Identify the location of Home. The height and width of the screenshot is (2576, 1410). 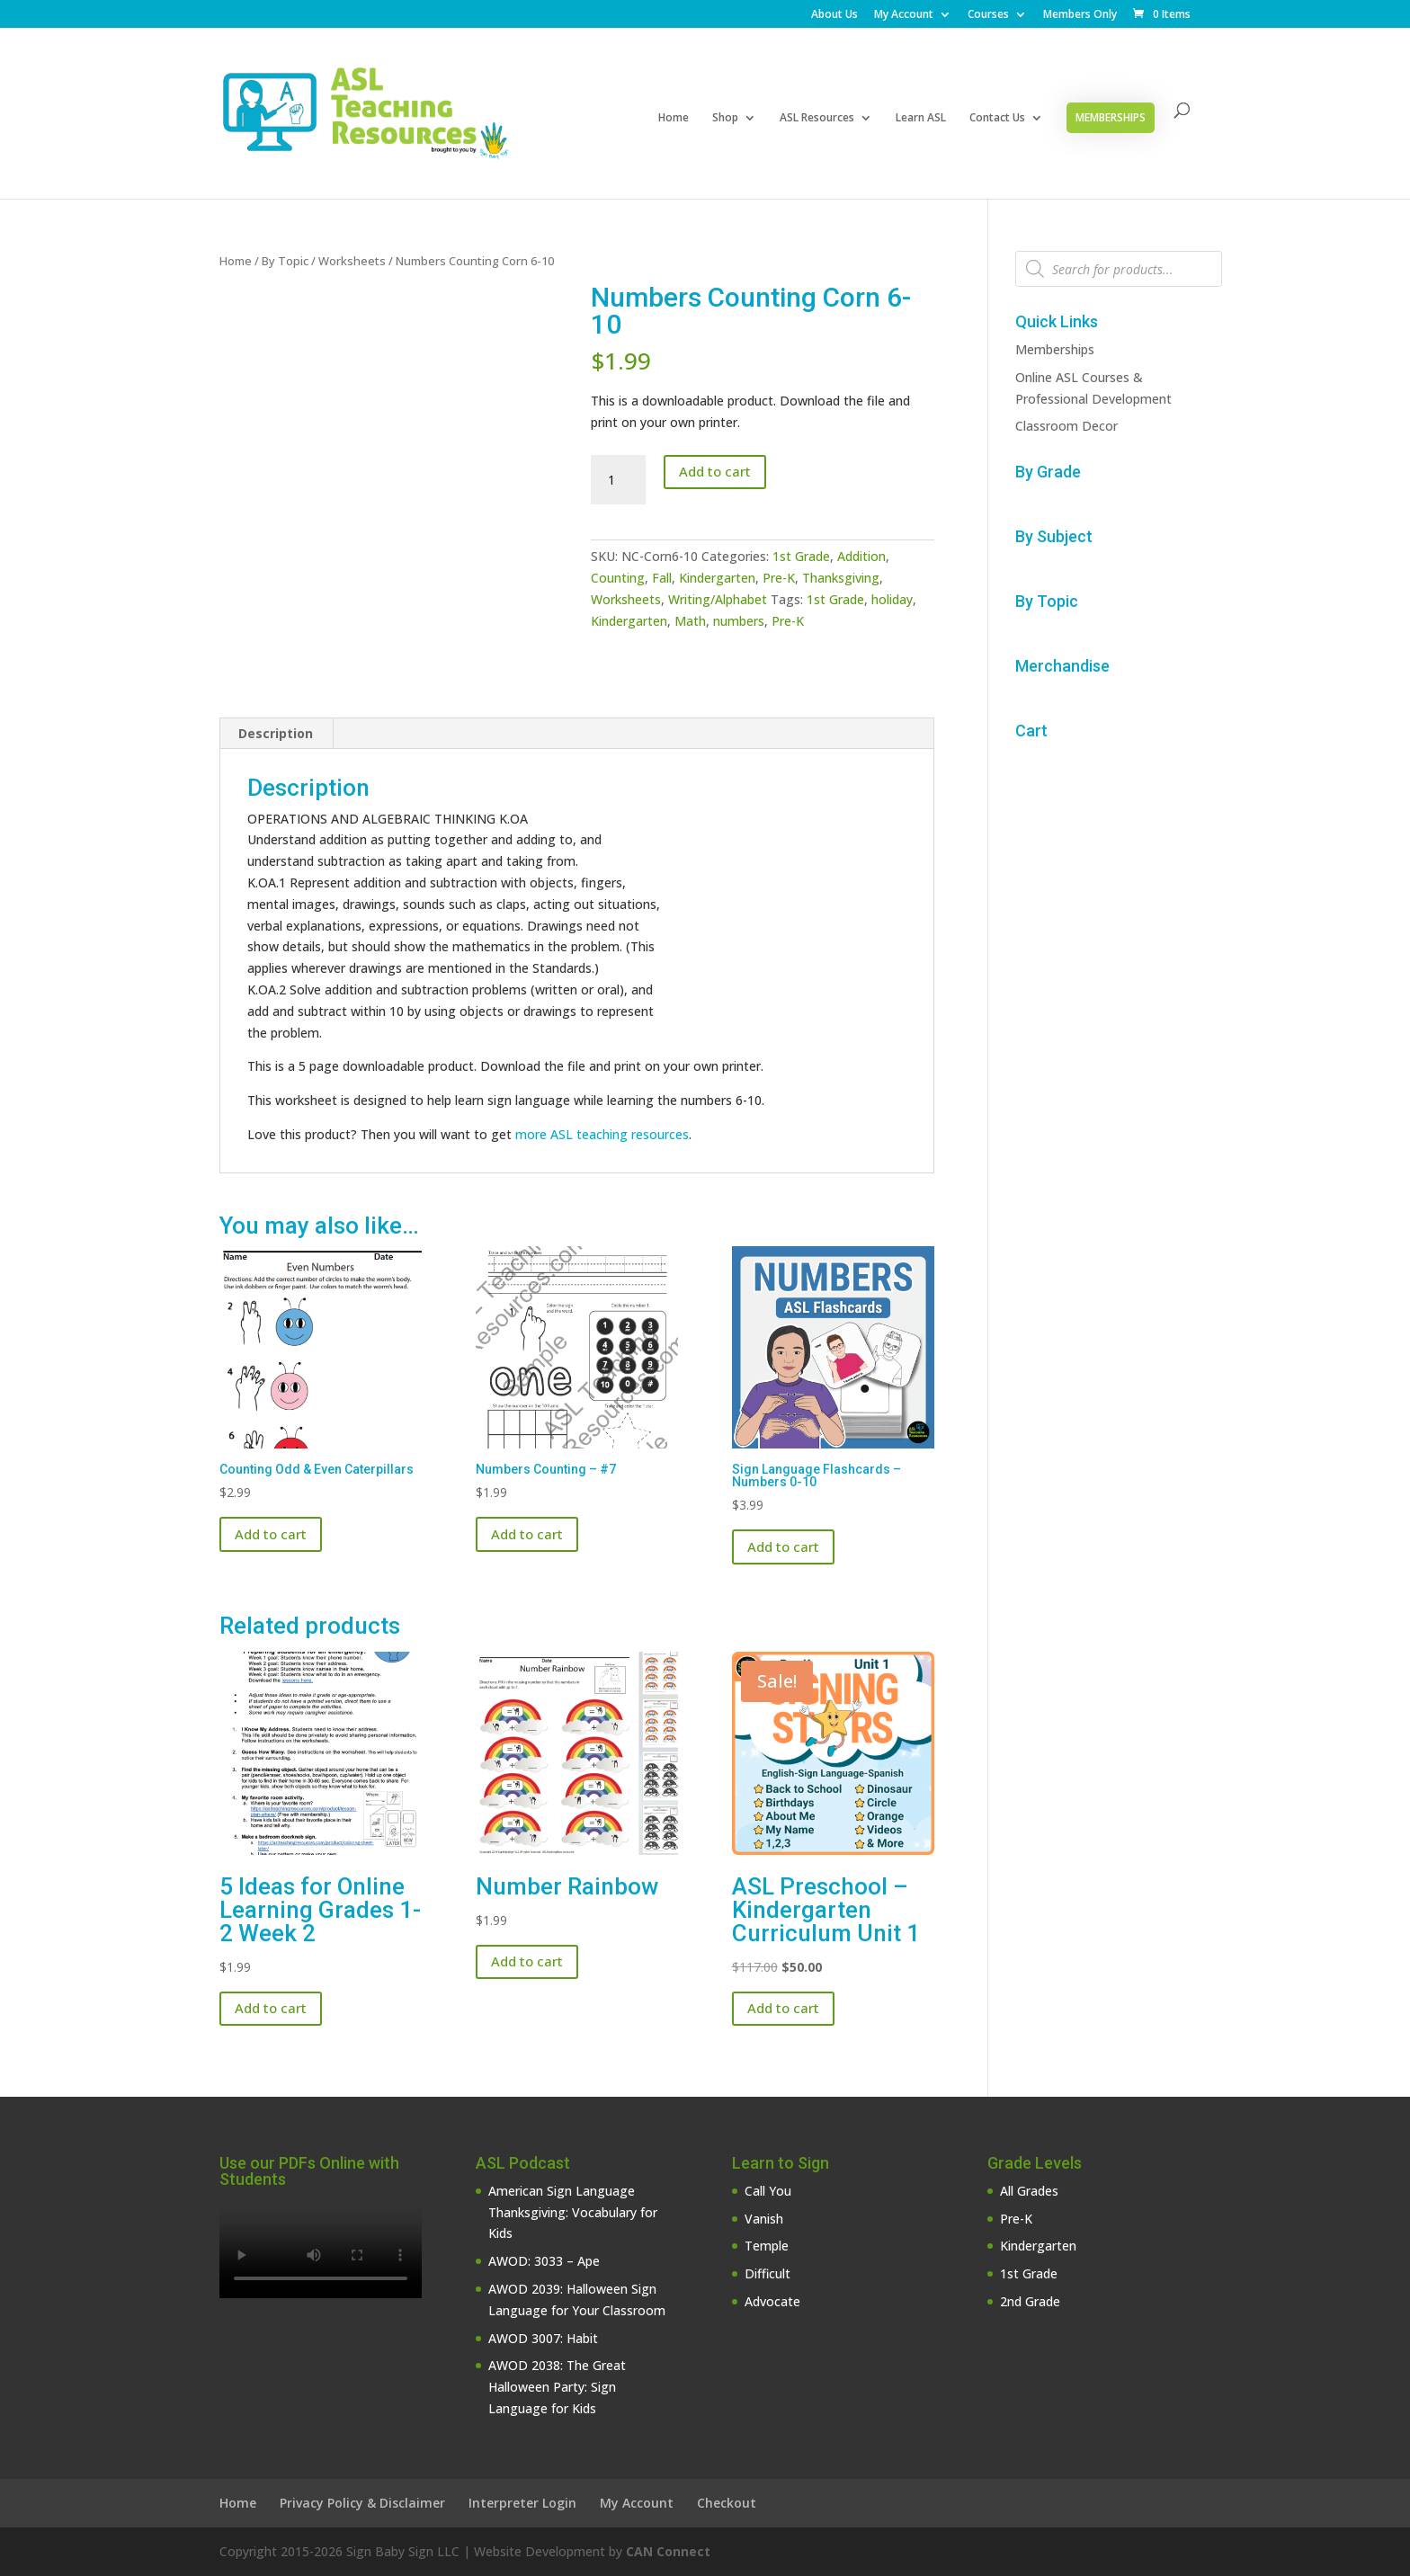
(673, 118).